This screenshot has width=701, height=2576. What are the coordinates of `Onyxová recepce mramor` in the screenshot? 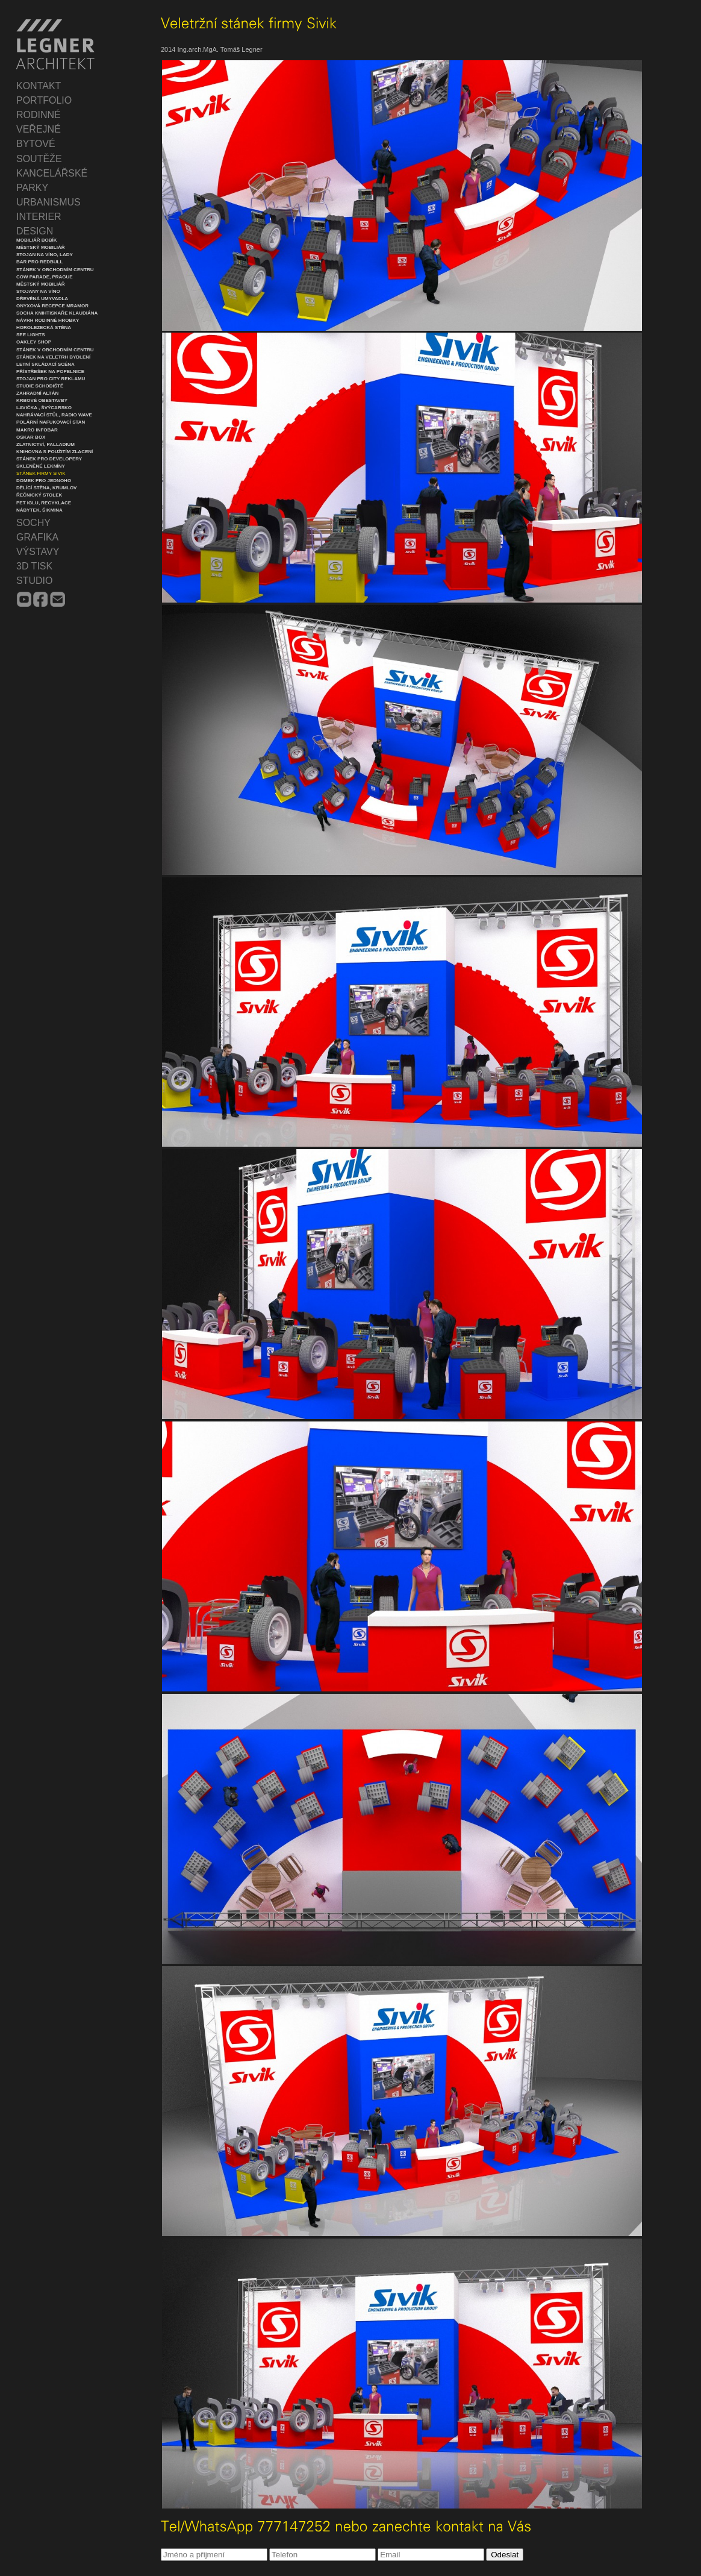 It's located at (52, 306).